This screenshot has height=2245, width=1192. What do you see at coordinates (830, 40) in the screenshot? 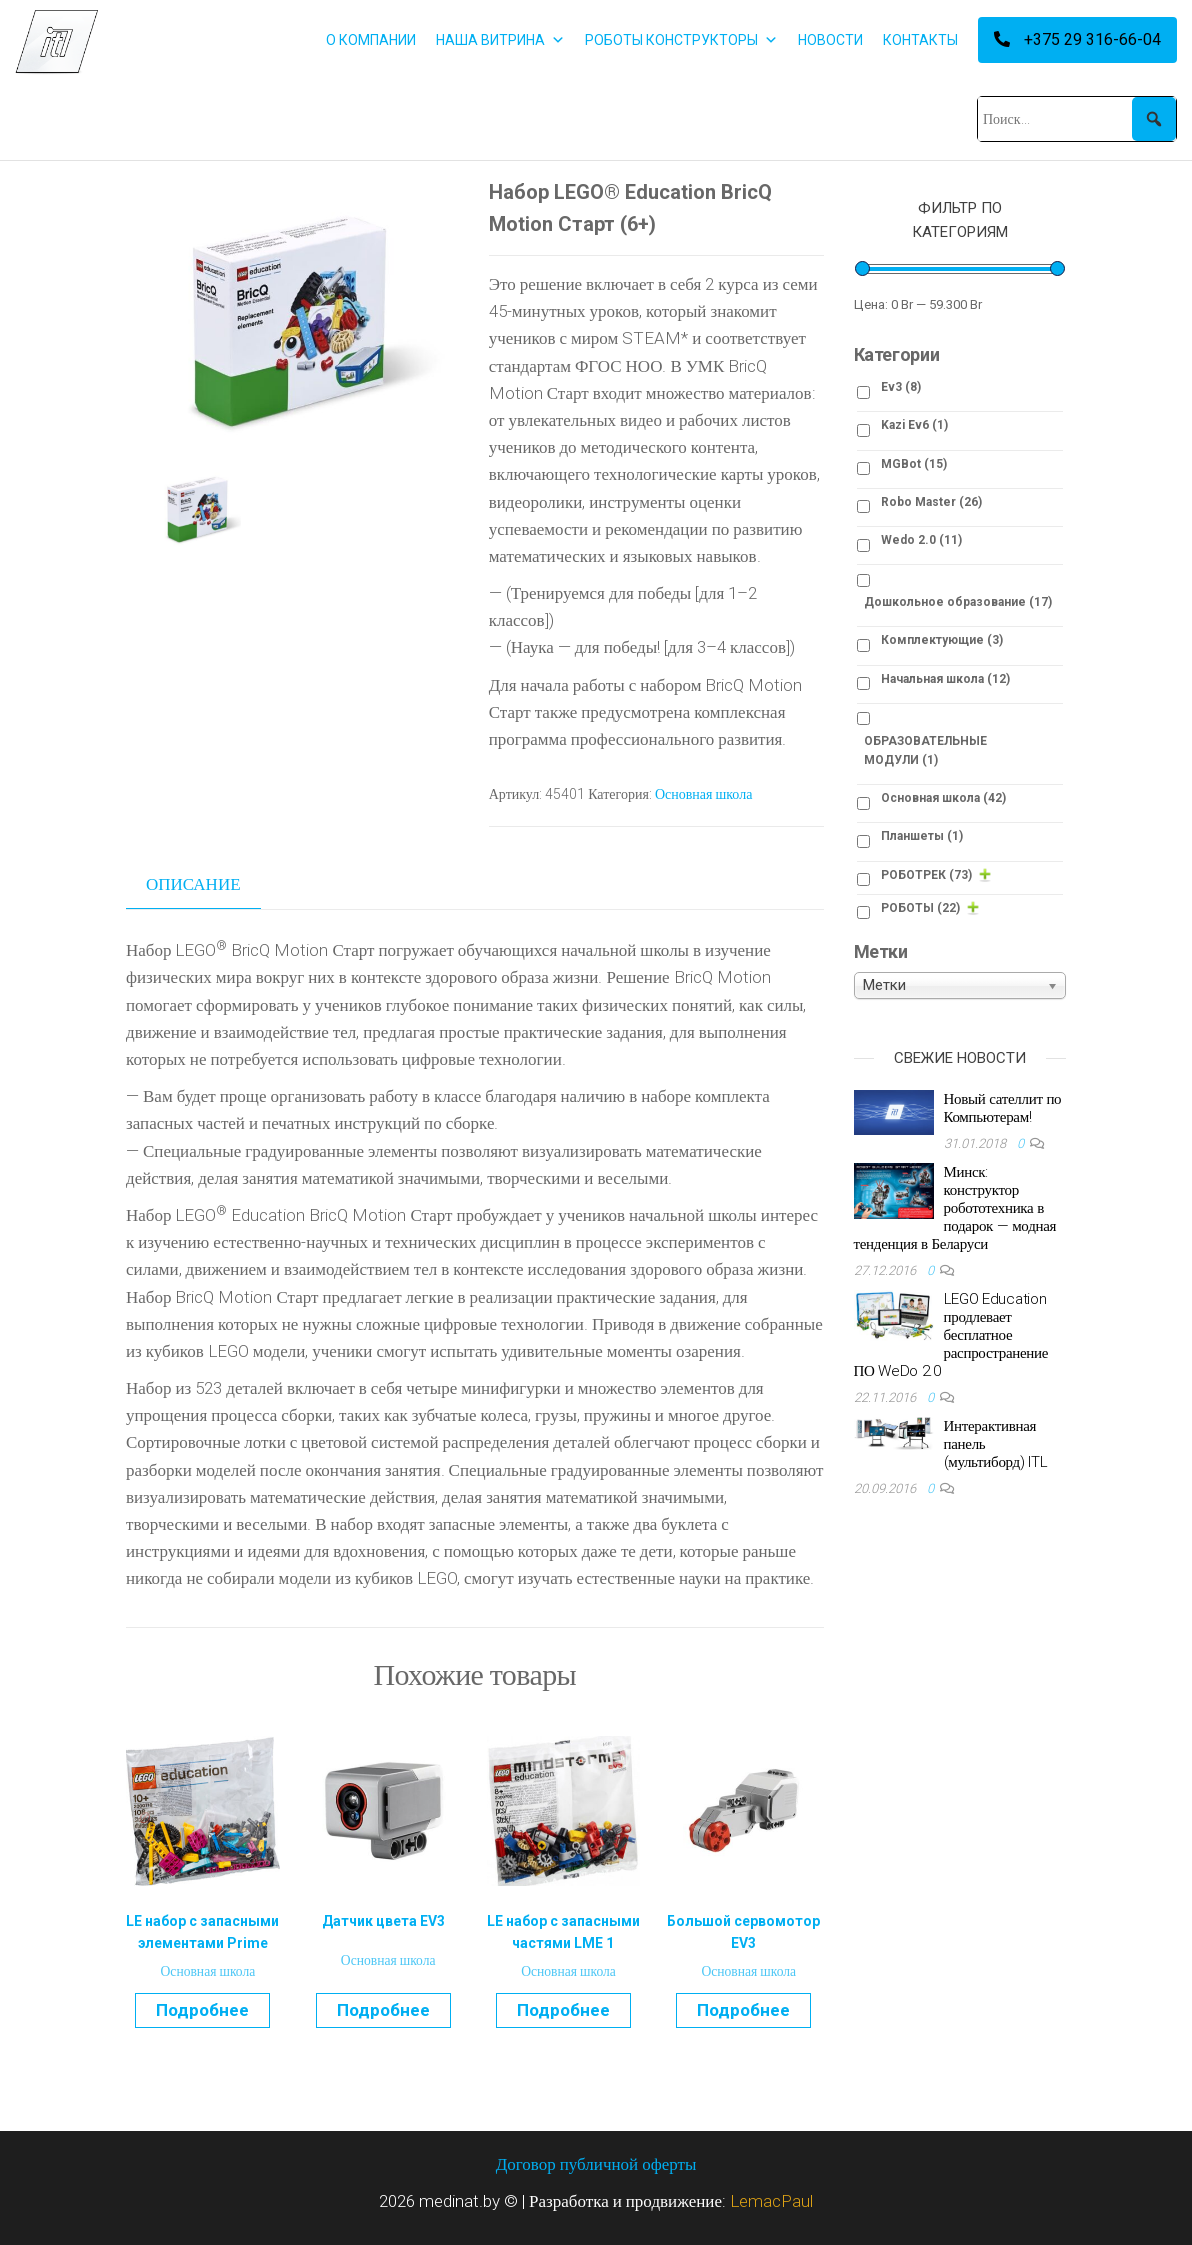
I see `НОВОСТИ` at bounding box center [830, 40].